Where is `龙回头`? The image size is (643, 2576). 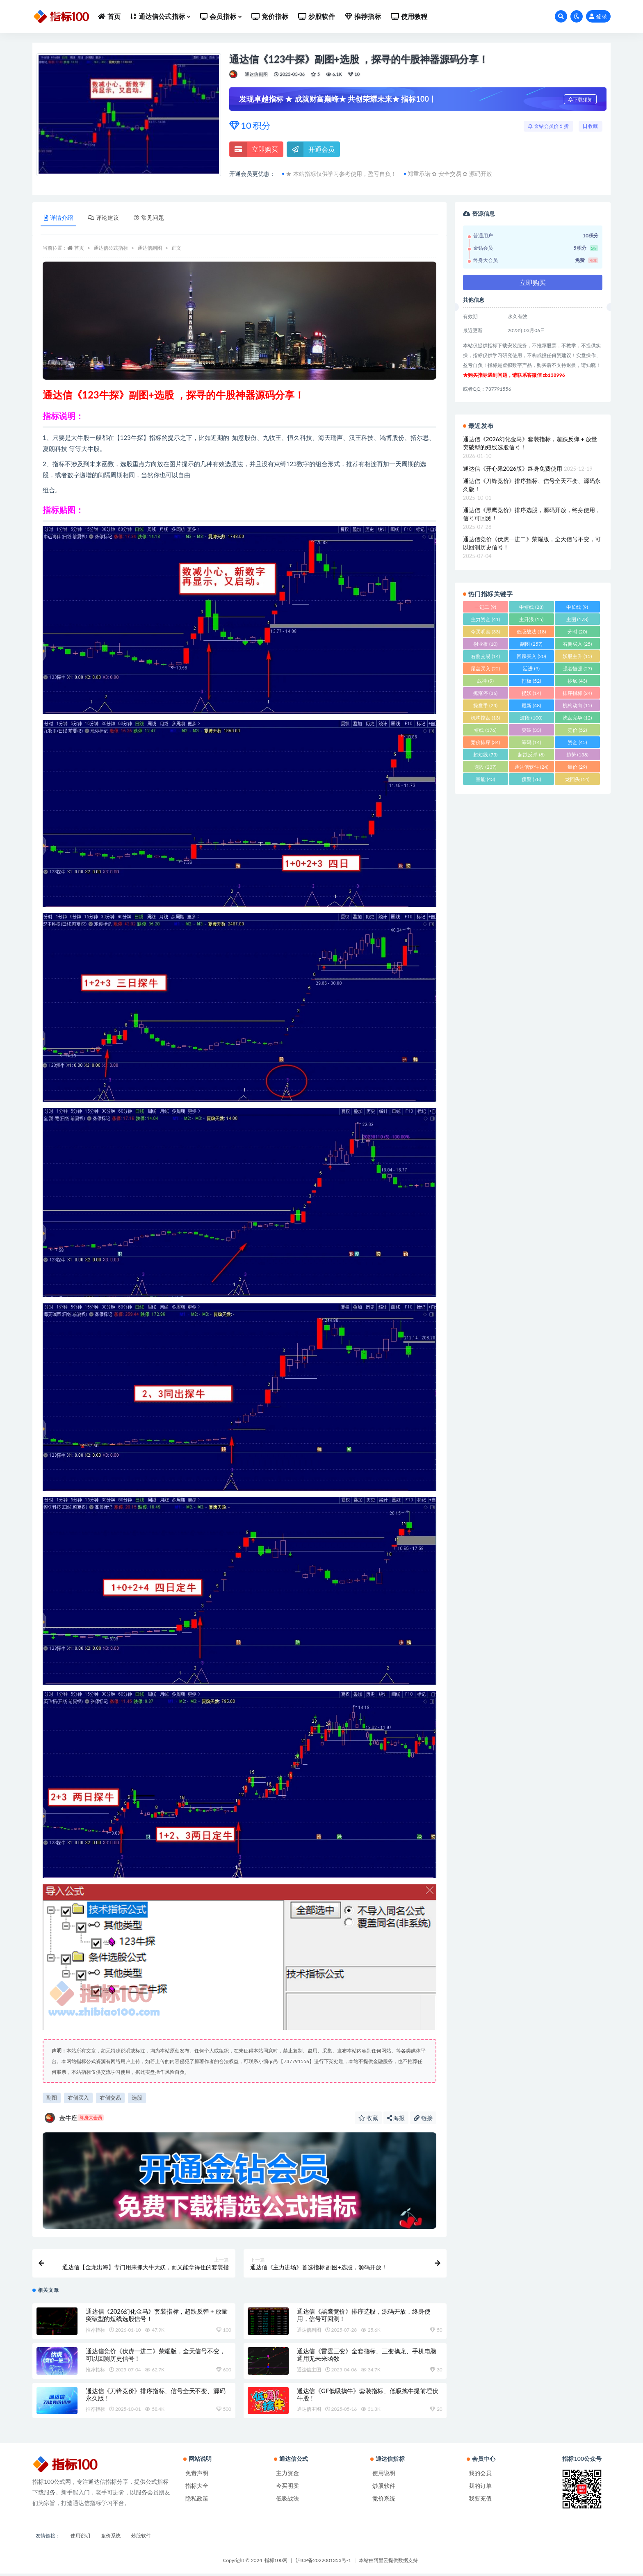 龙回头 is located at coordinates (577, 779).